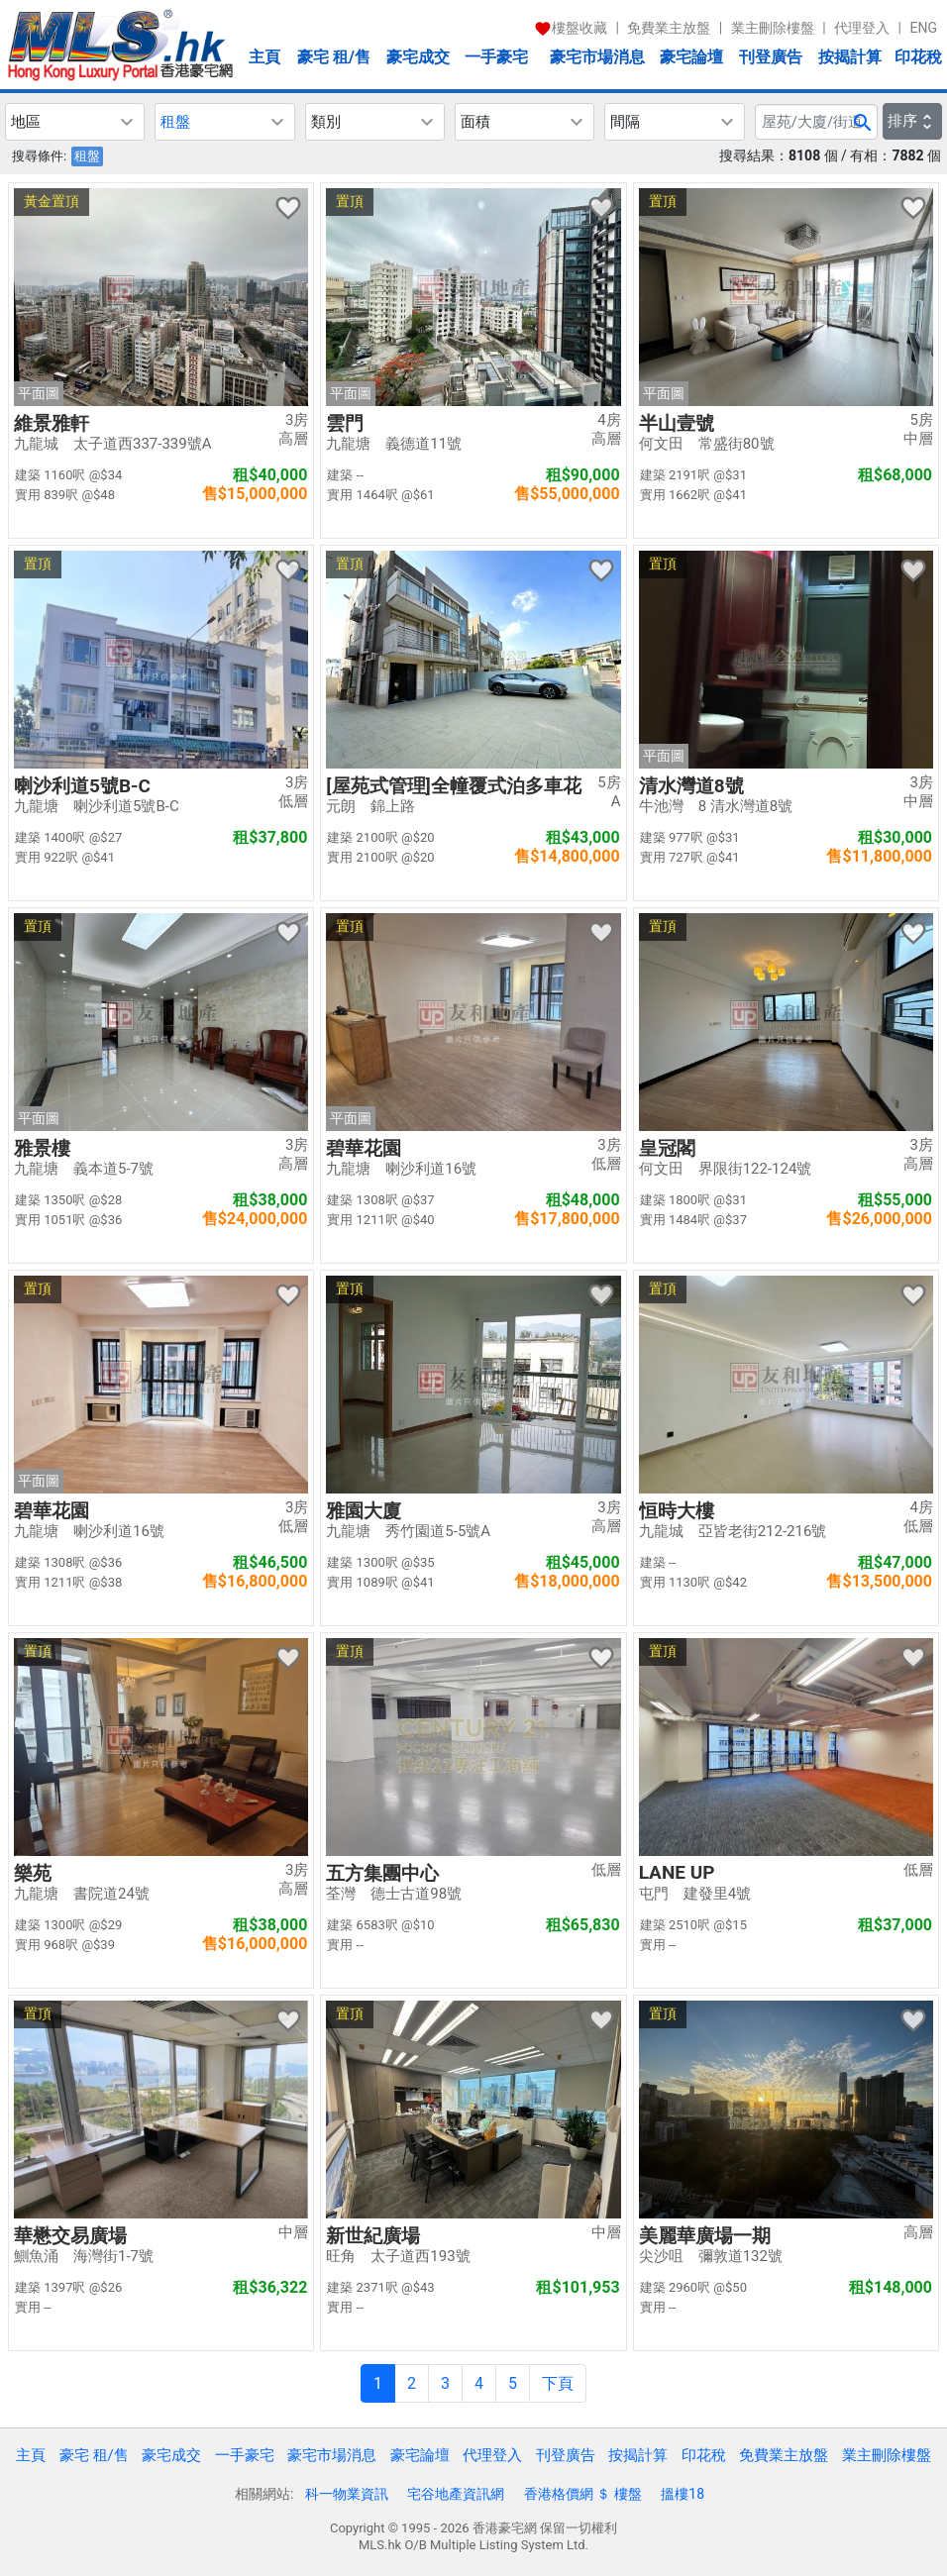 Image resolution: width=947 pixels, height=2576 pixels. Describe the element at coordinates (496, 57) in the screenshot. I see `一手豪宅` at that location.